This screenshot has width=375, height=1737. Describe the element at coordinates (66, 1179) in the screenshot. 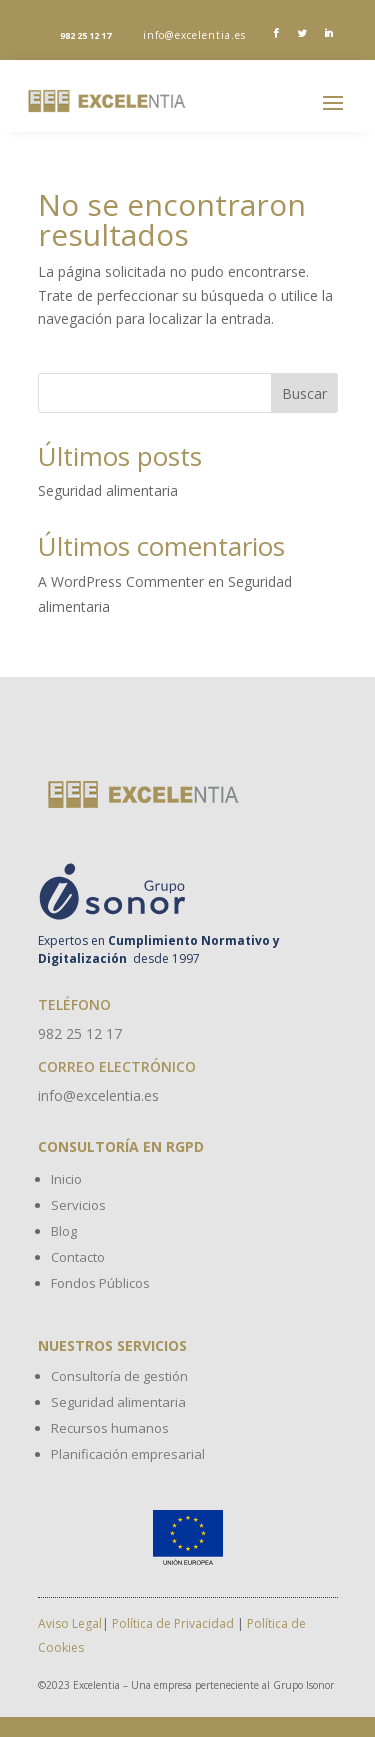

I see `Inicio` at that location.